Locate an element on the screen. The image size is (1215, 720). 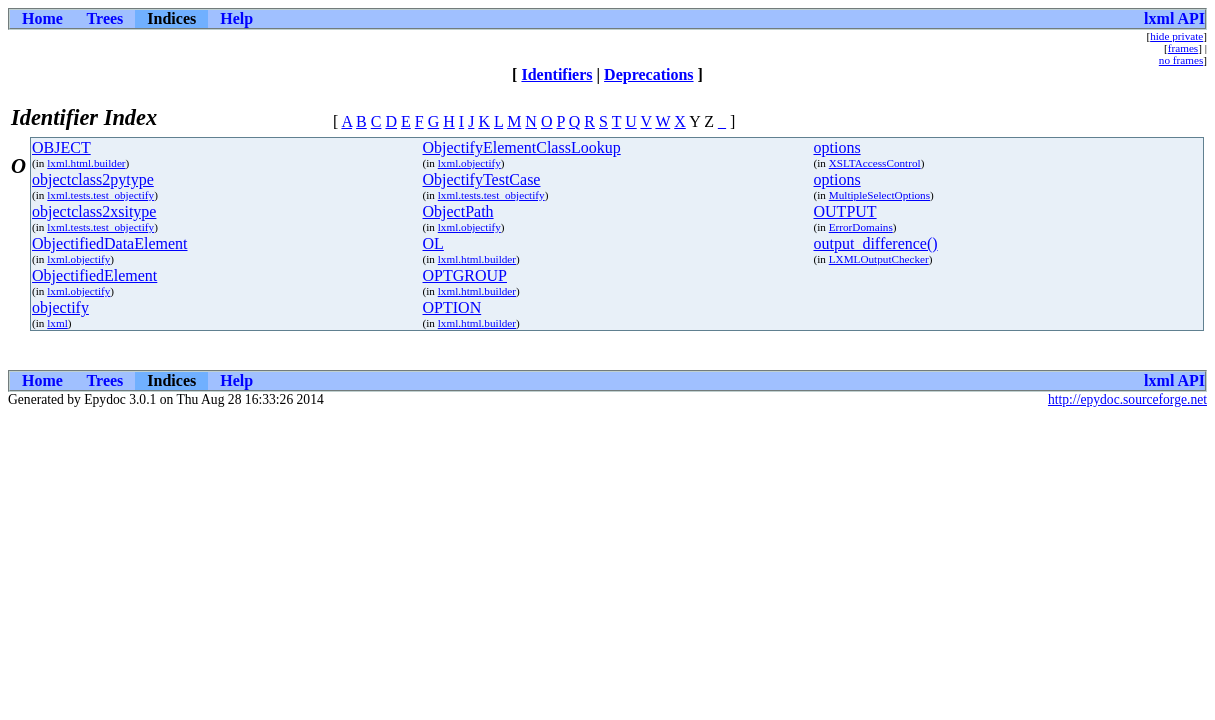
ObjectPath is located at coordinates (458, 211).